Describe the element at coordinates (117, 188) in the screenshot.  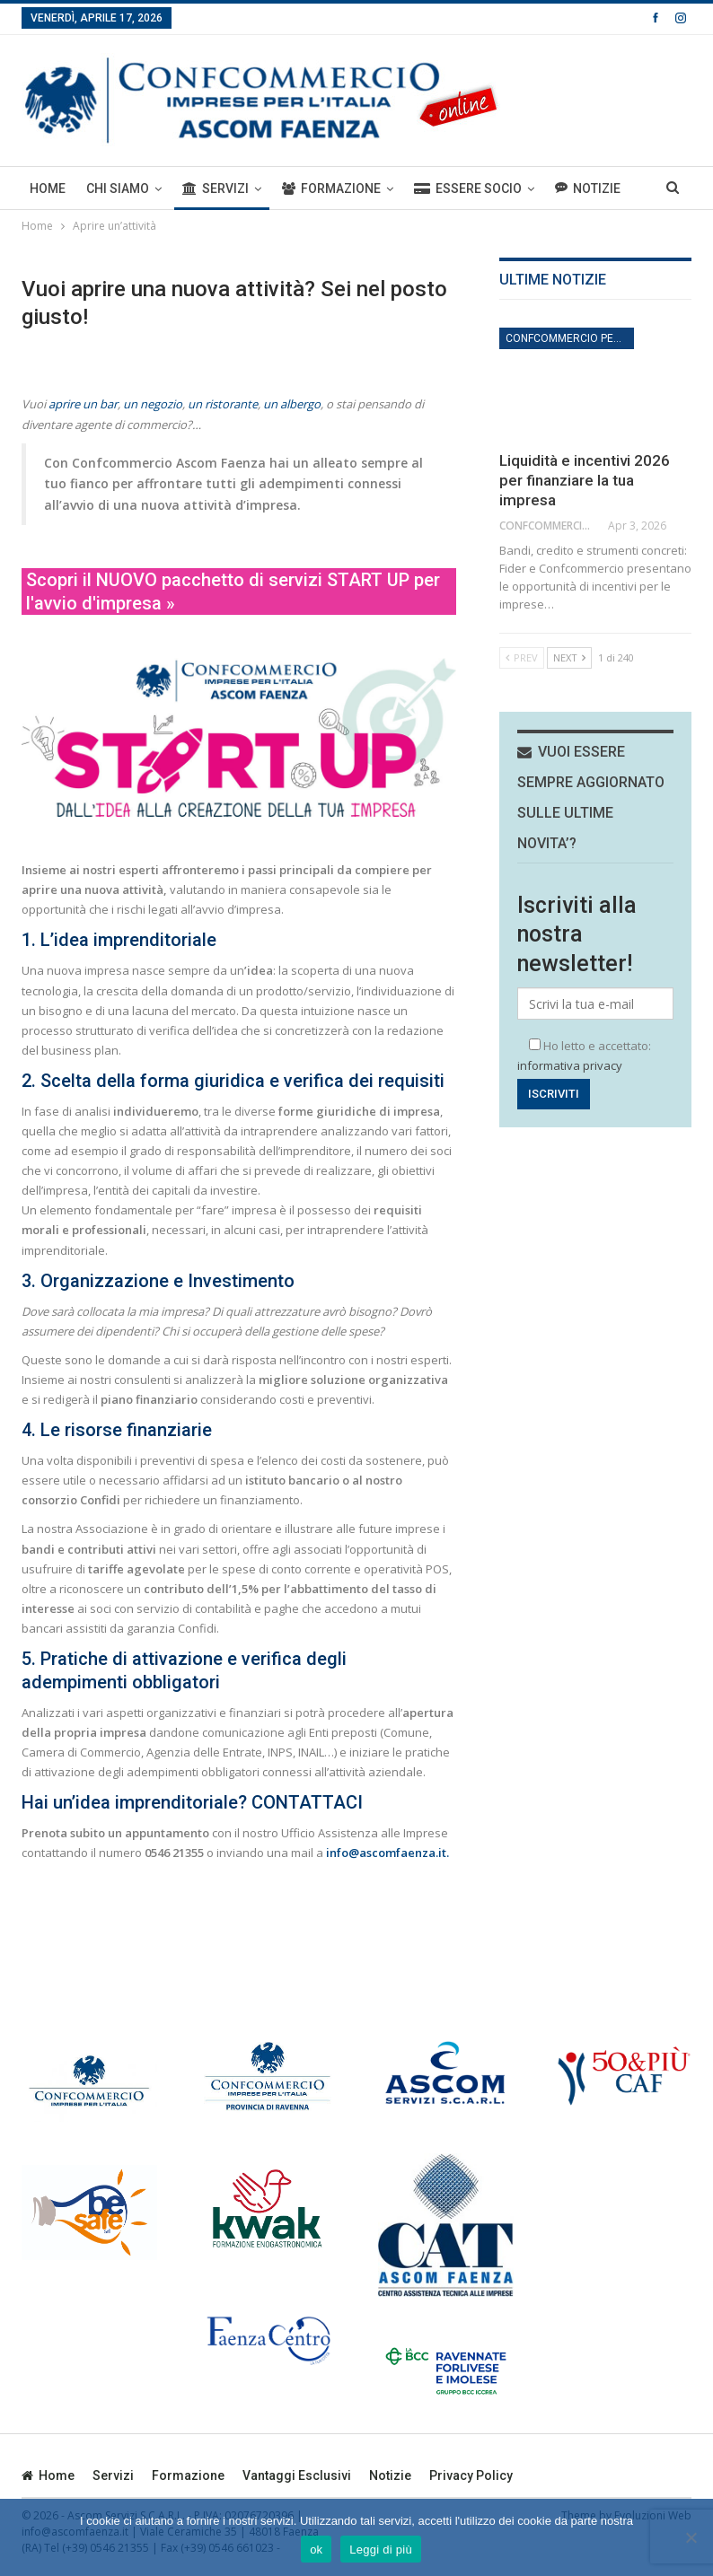
I see `Chi siamo` at that location.